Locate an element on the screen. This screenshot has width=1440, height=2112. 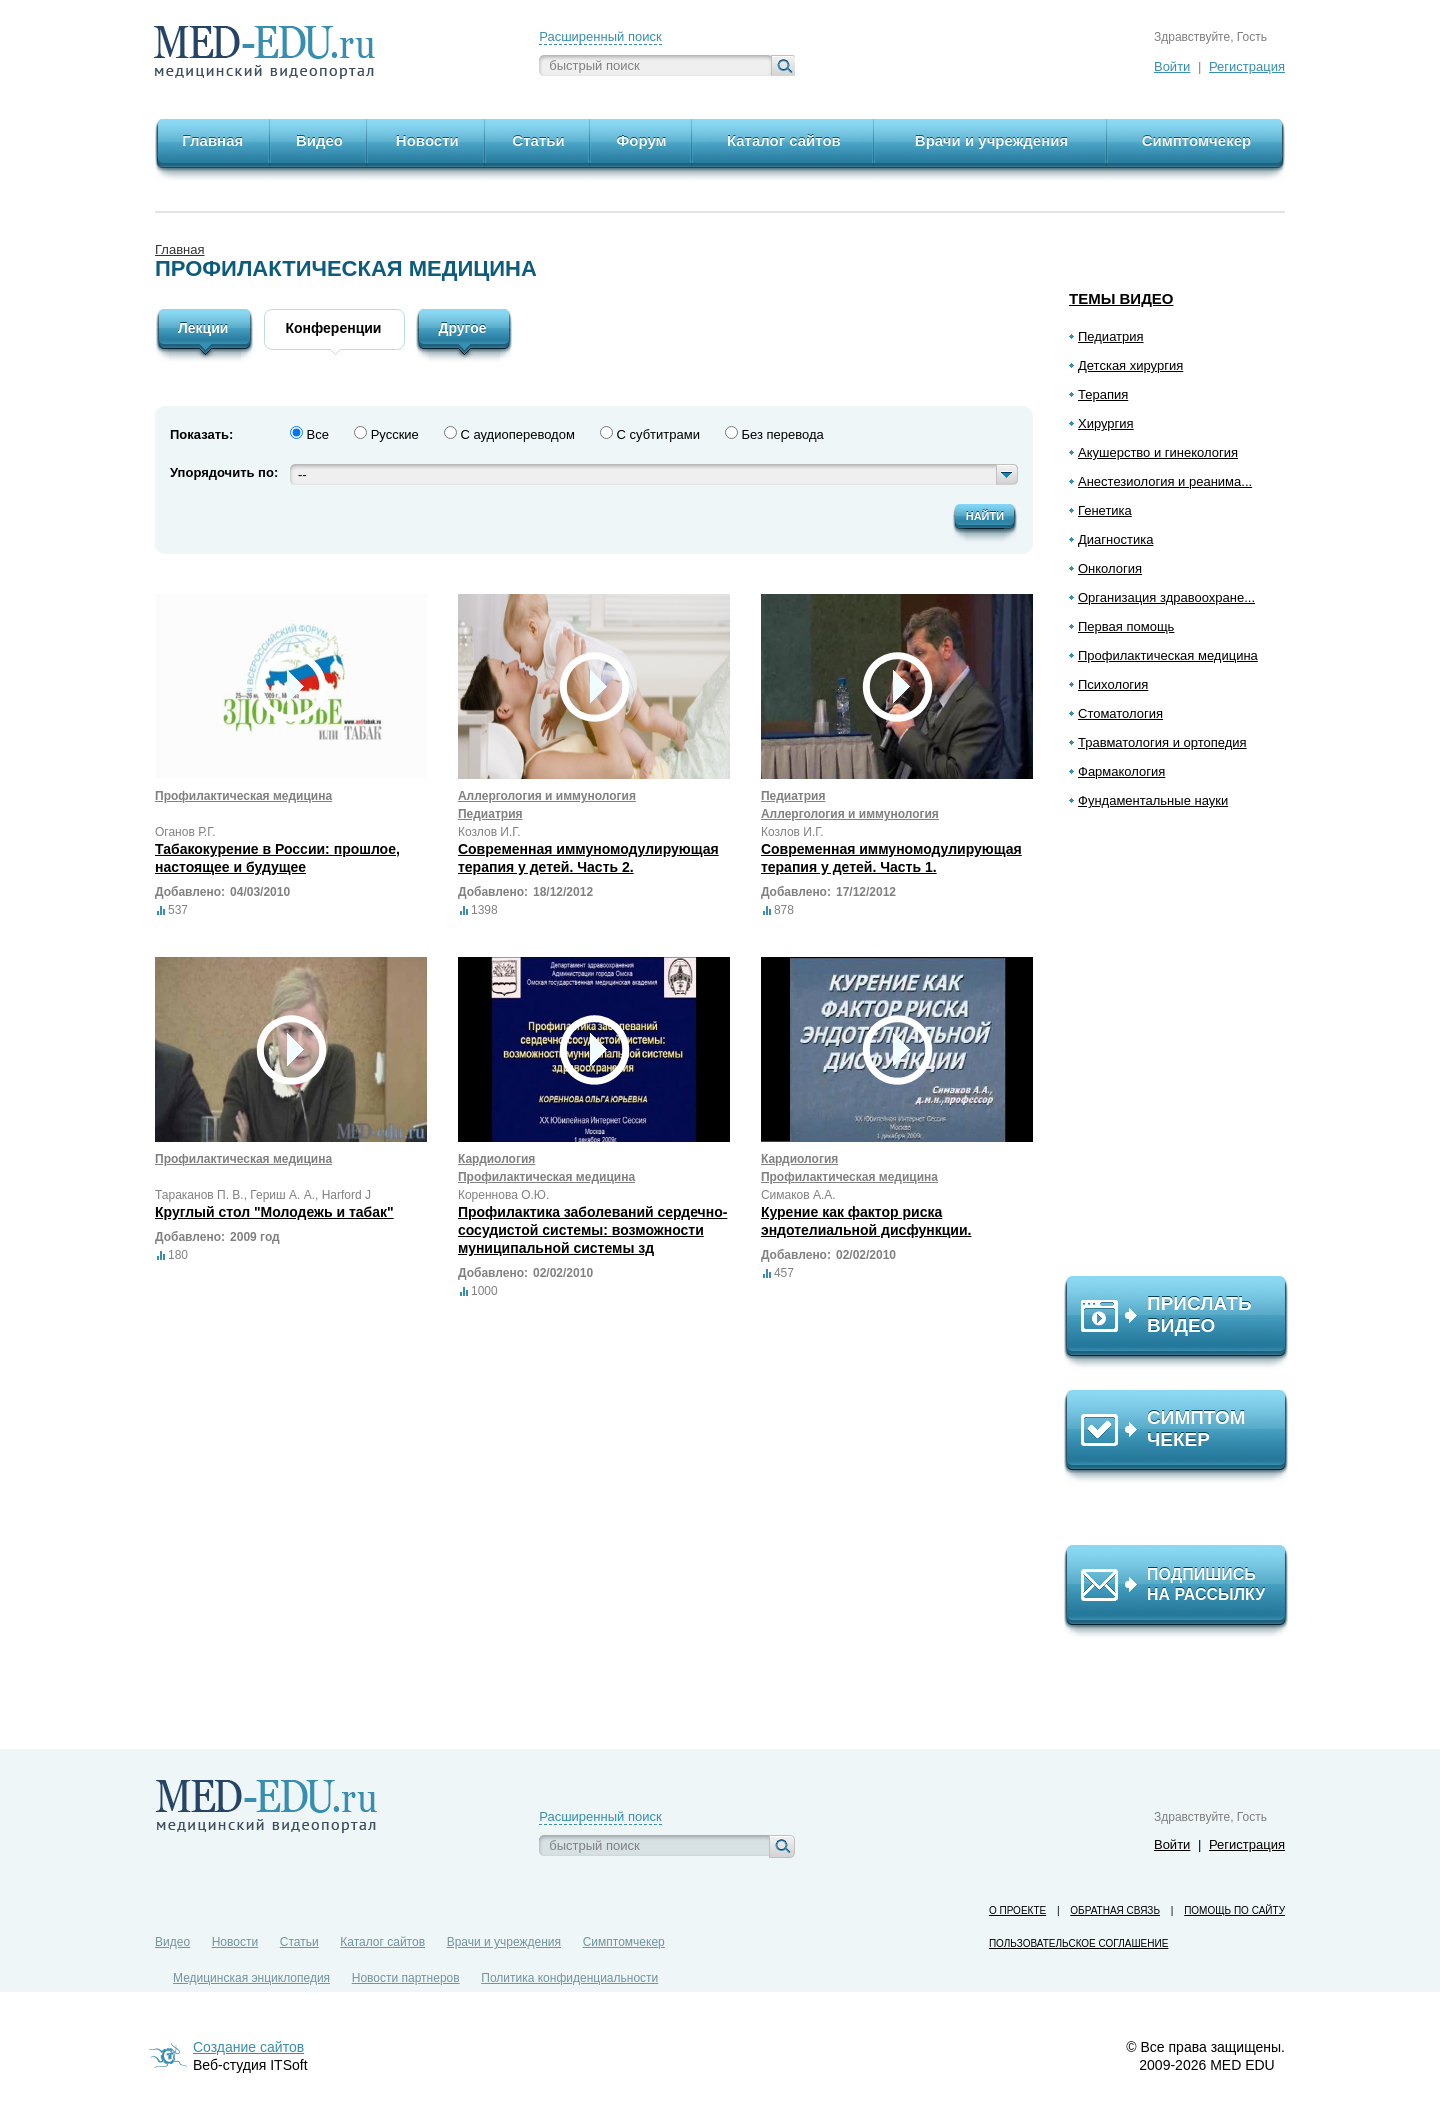
Генетика is located at coordinates (1105, 510).